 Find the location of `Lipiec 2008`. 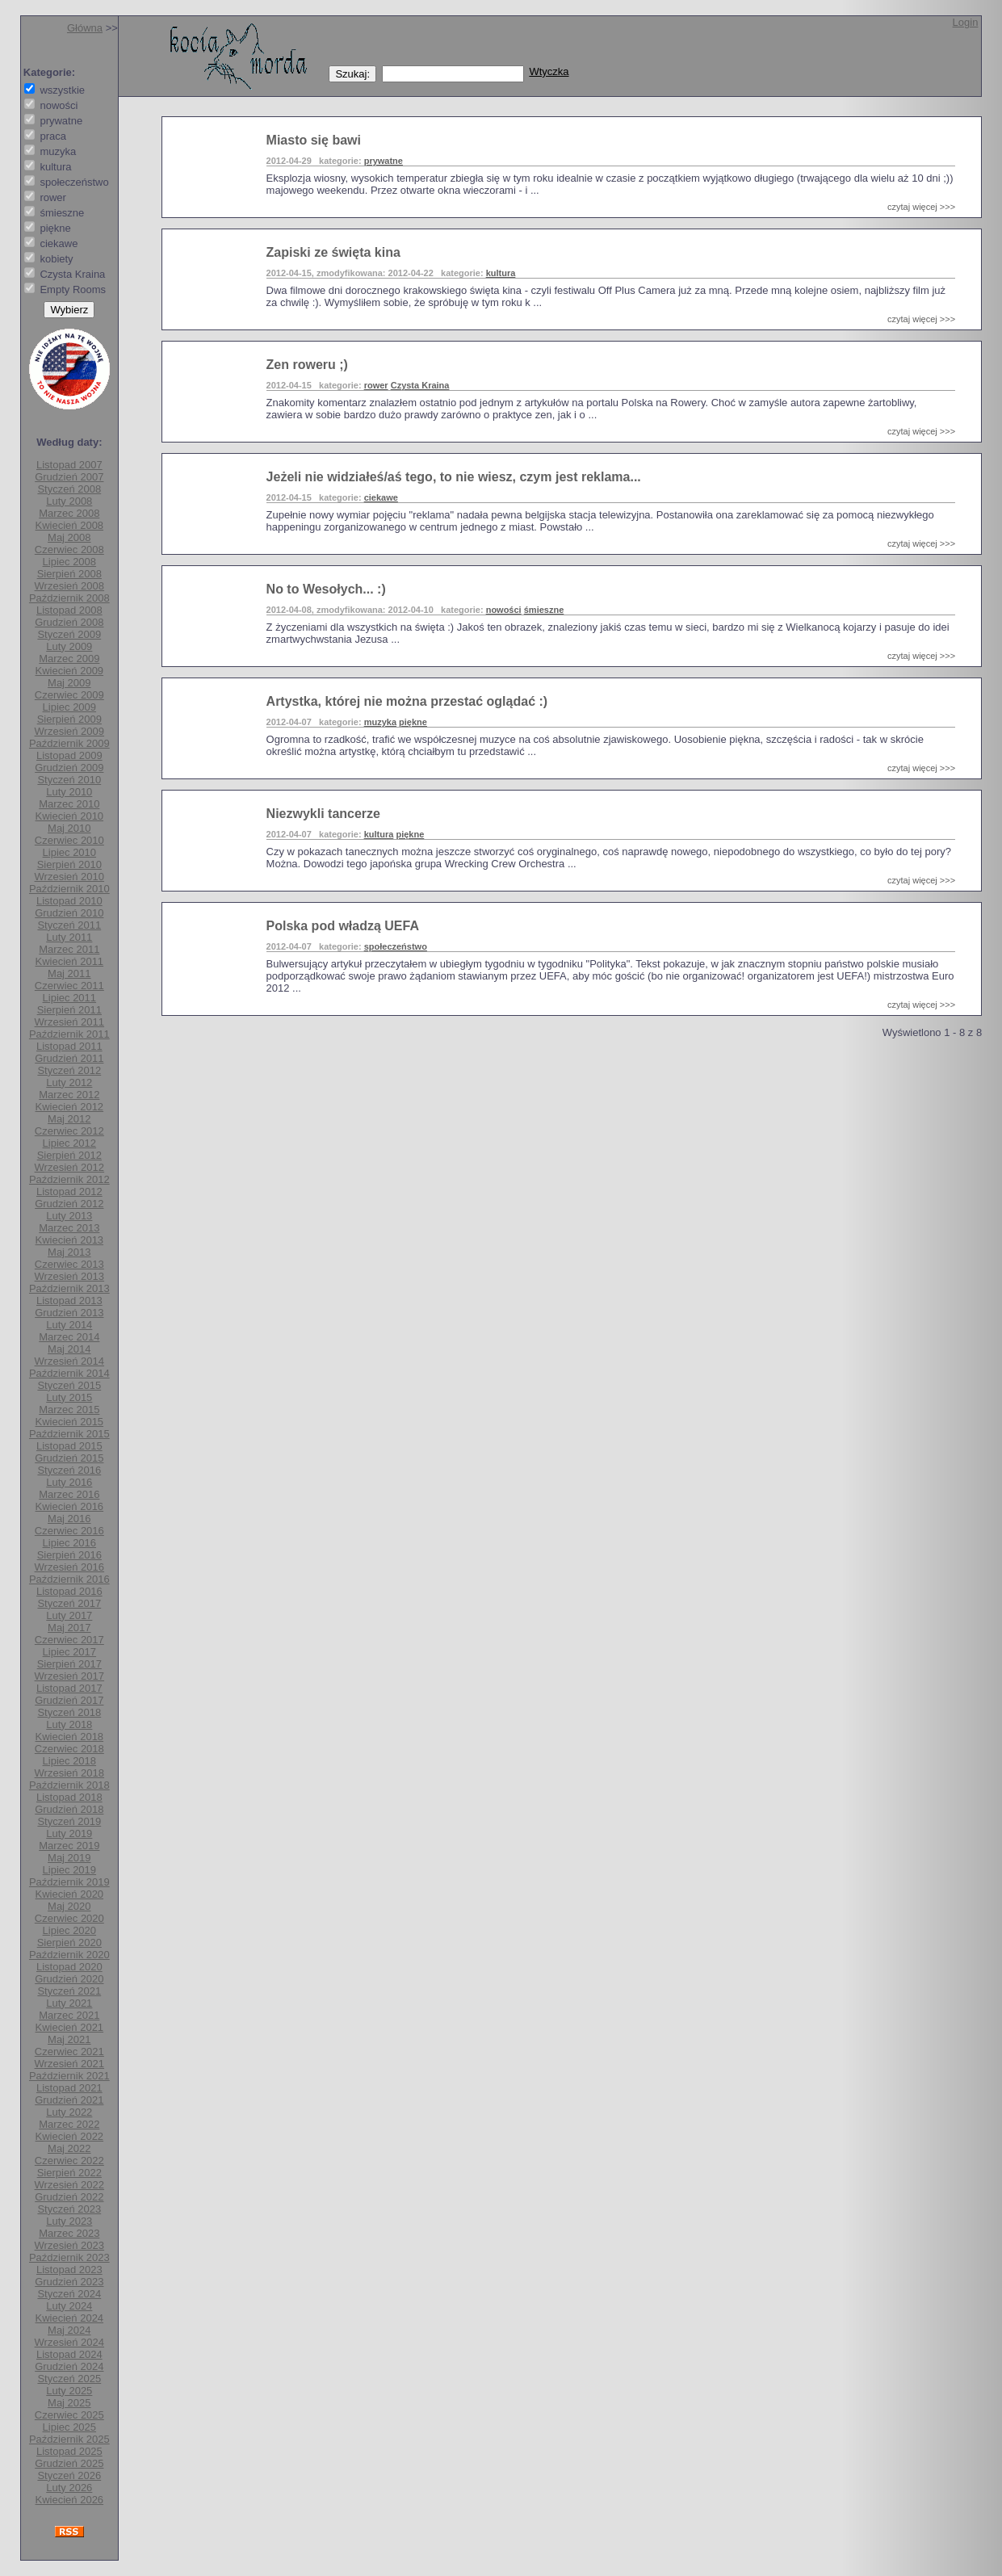

Lipiec 2008 is located at coordinates (70, 562).